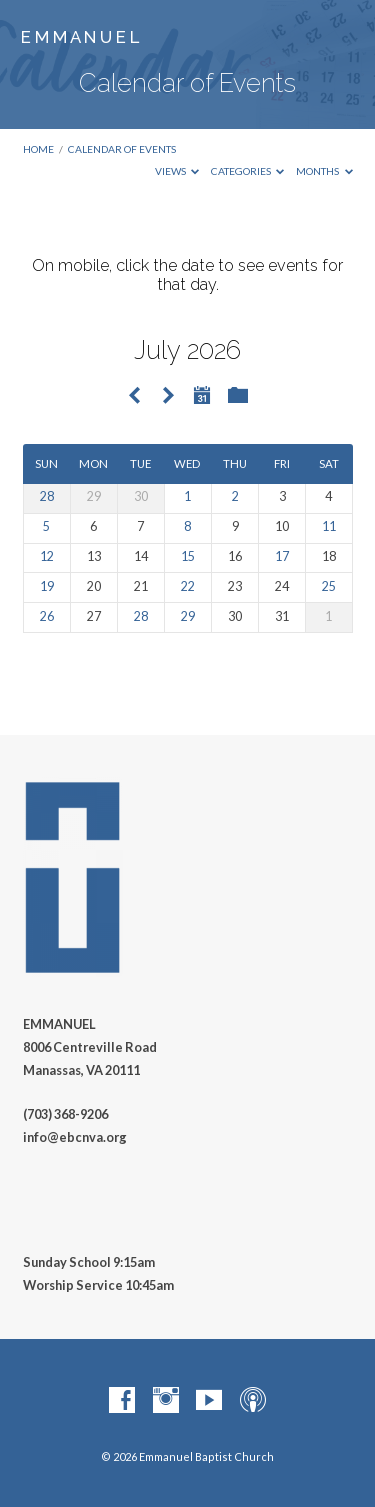 Image resolution: width=375 pixels, height=1507 pixels. Describe the element at coordinates (329, 526) in the screenshot. I see `11` at that location.